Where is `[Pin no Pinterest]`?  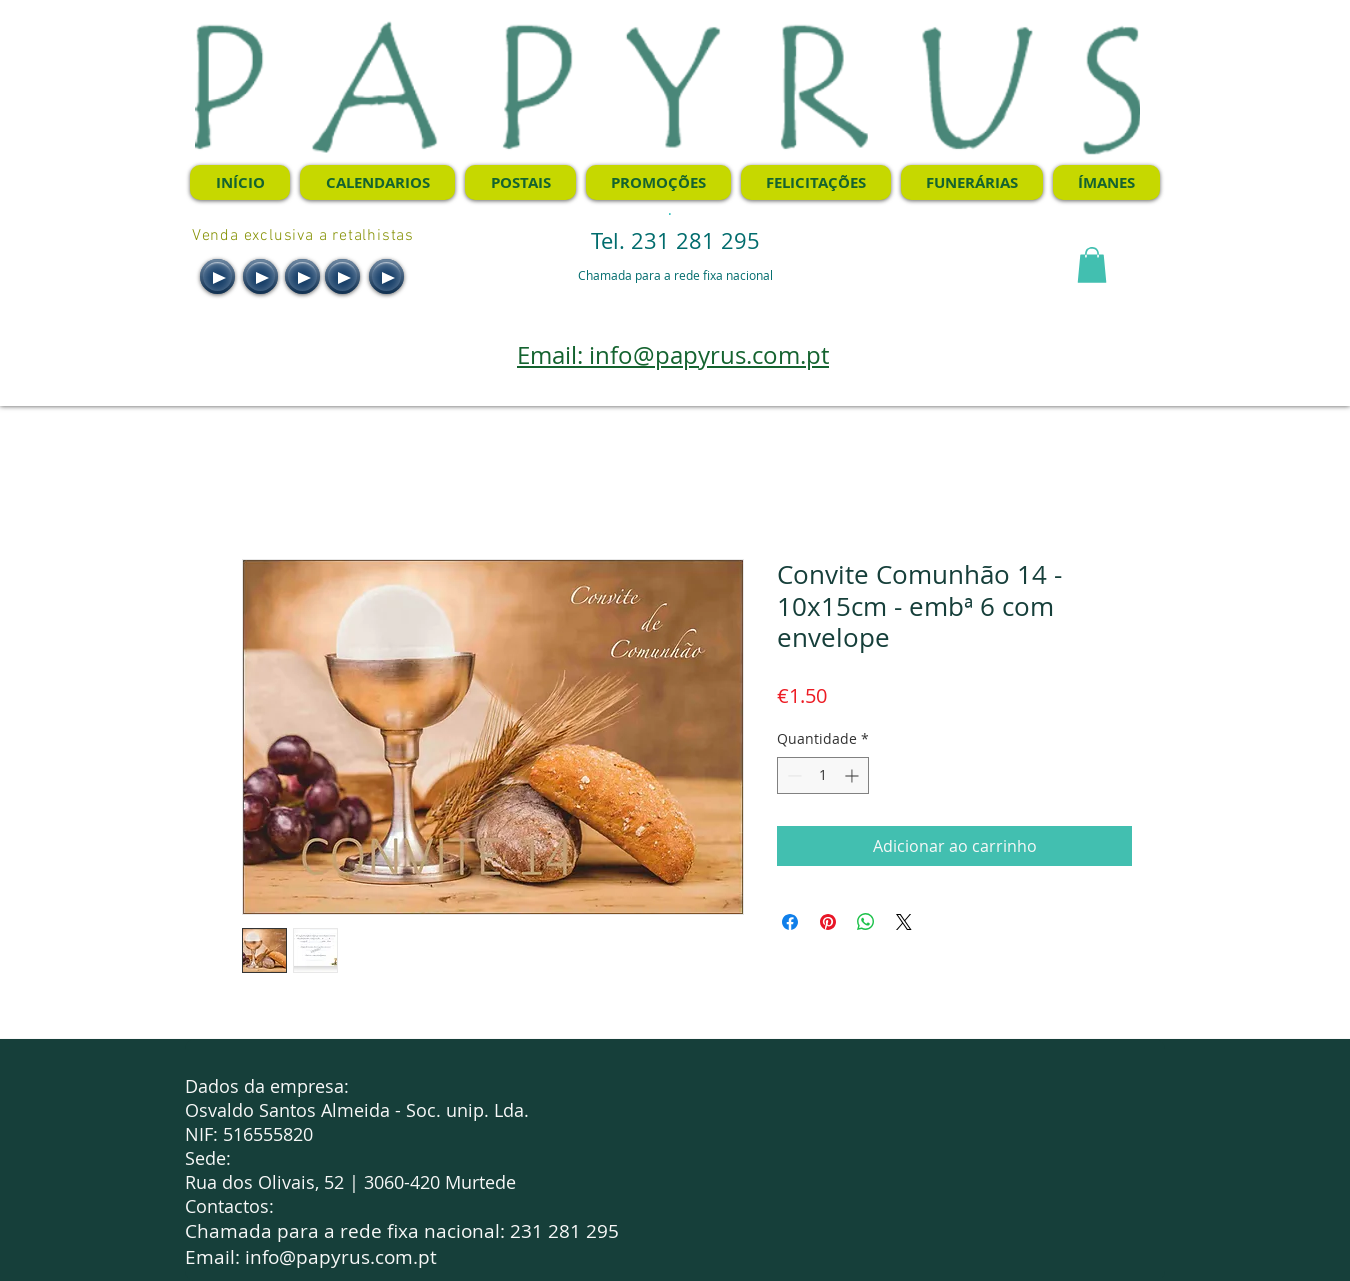 [Pin no Pinterest] is located at coordinates (828, 922).